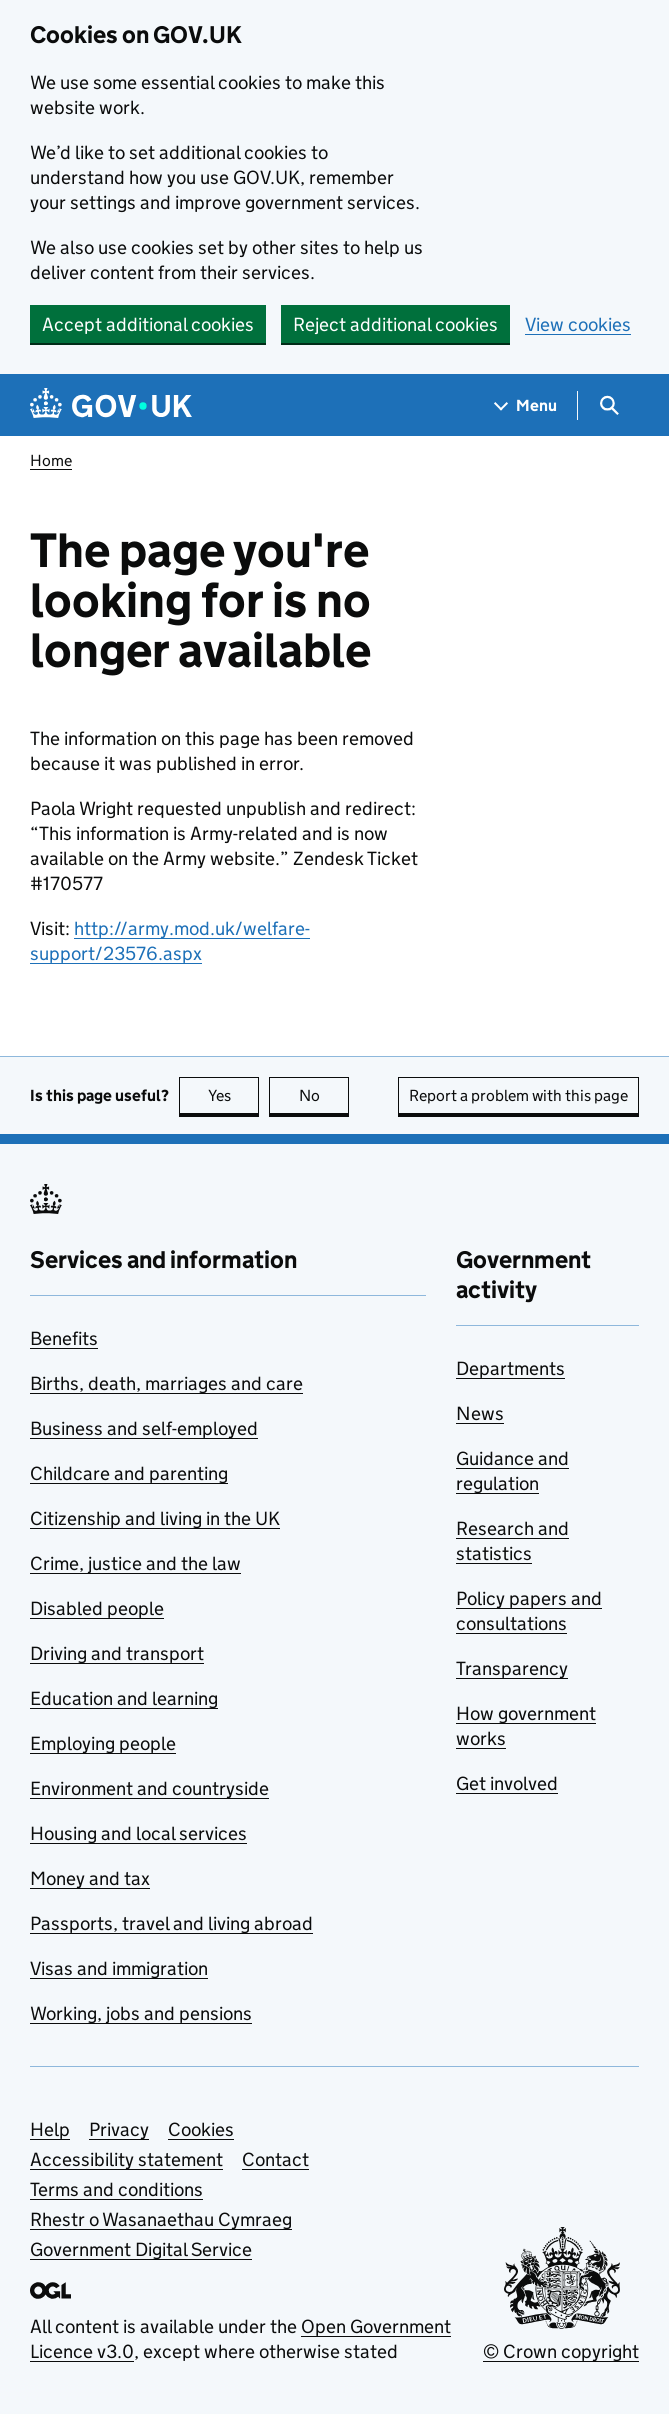 Image resolution: width=669 pixels, height=2414 pixels. What do you see at coordinates (126, 2159) in the screenshot?
I see `Accessibility statement` at bounding box center [126, 2159].